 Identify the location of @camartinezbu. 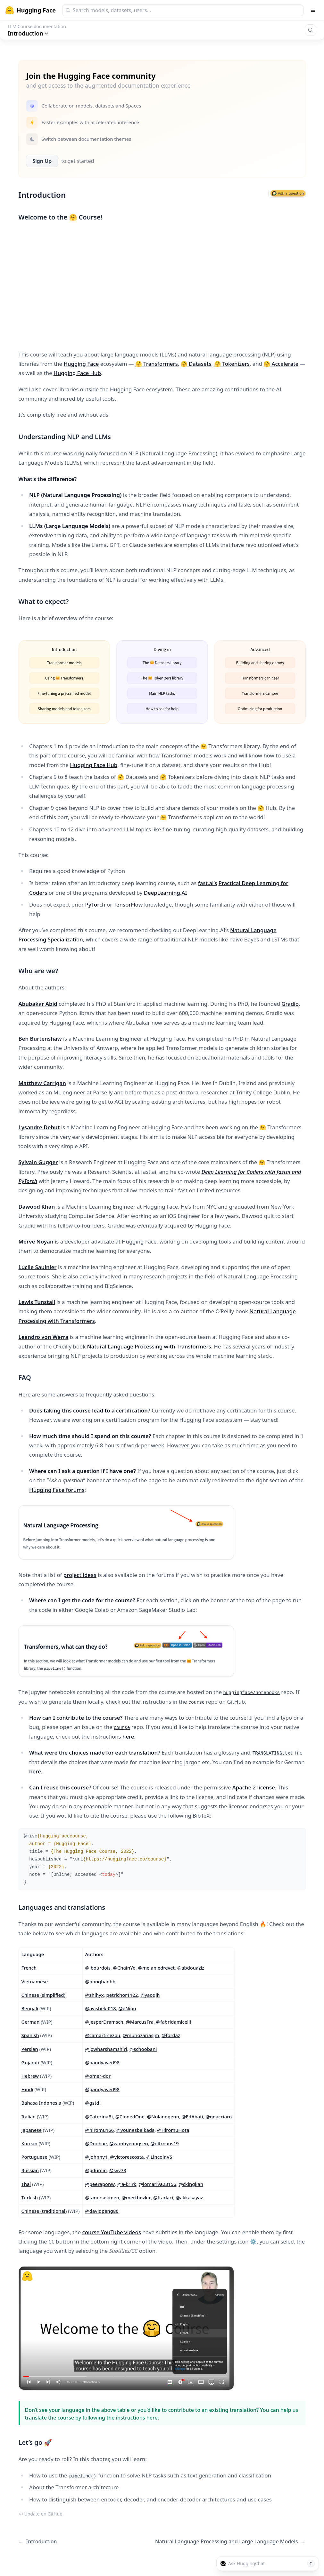
(102, 2035).